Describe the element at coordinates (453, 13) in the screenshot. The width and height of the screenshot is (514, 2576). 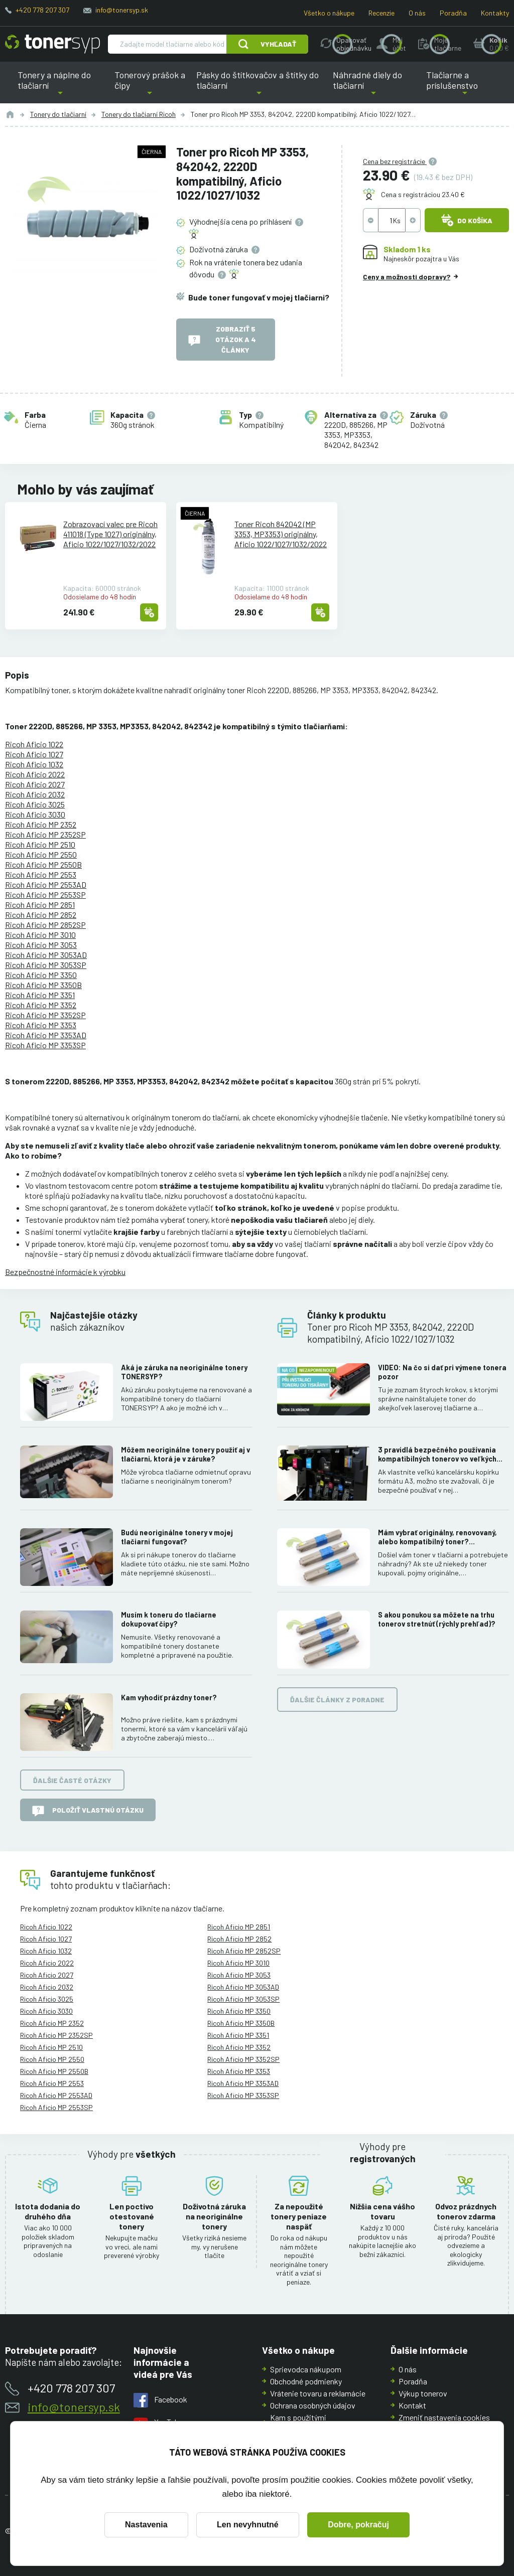
I see `Poradňa` at that location.